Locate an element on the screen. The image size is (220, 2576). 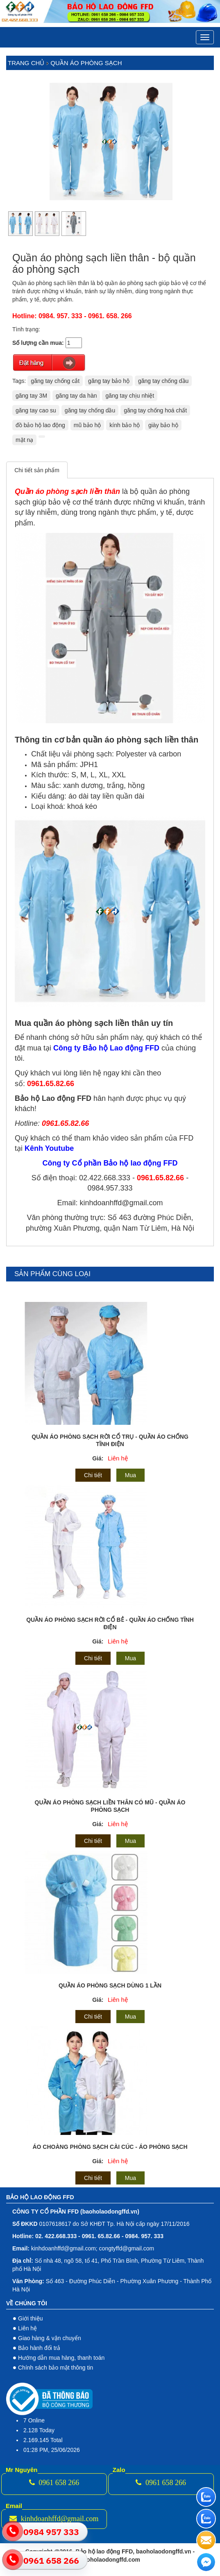
Quần áo phòng sạch is located at coordinates (86, 62).